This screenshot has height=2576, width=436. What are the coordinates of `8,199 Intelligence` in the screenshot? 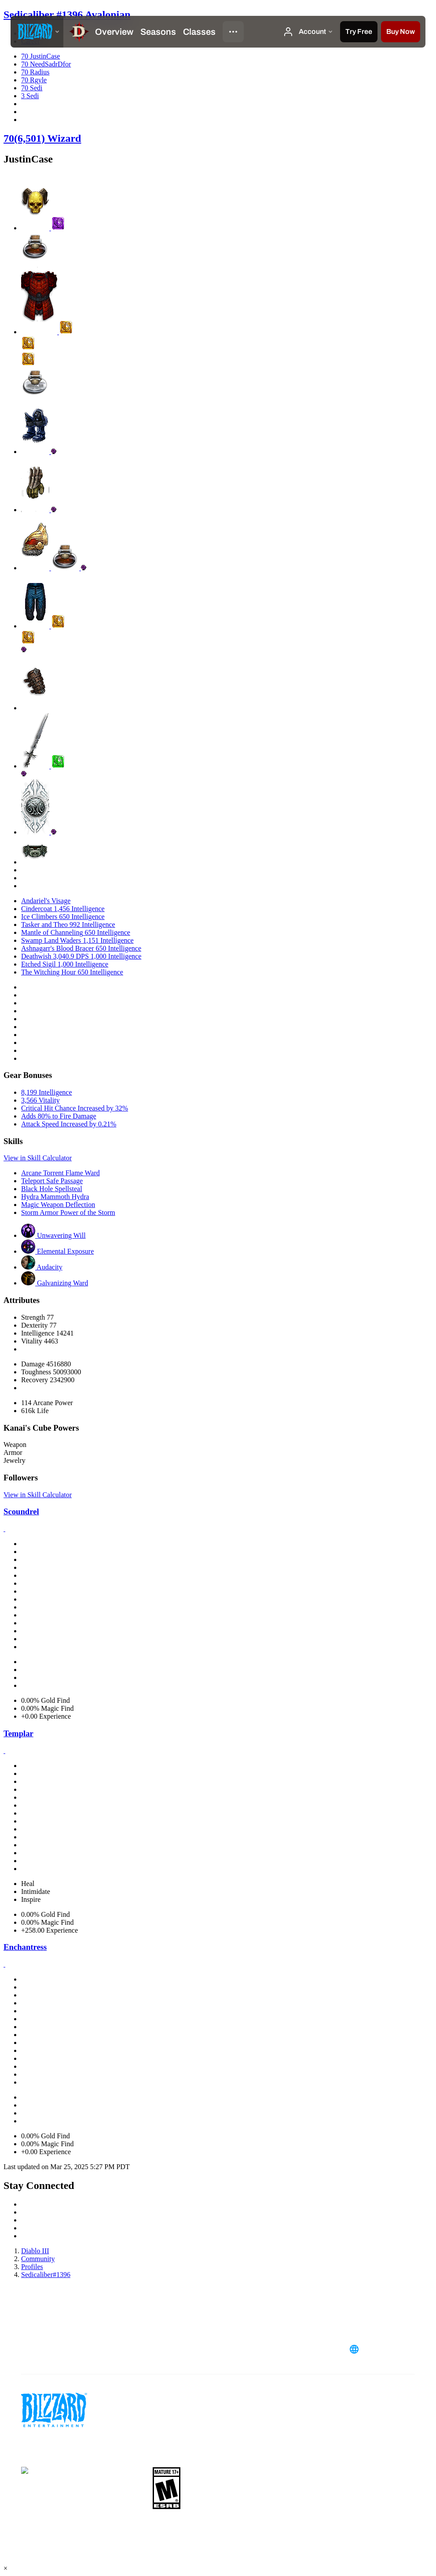 It's located at (46, 1092).